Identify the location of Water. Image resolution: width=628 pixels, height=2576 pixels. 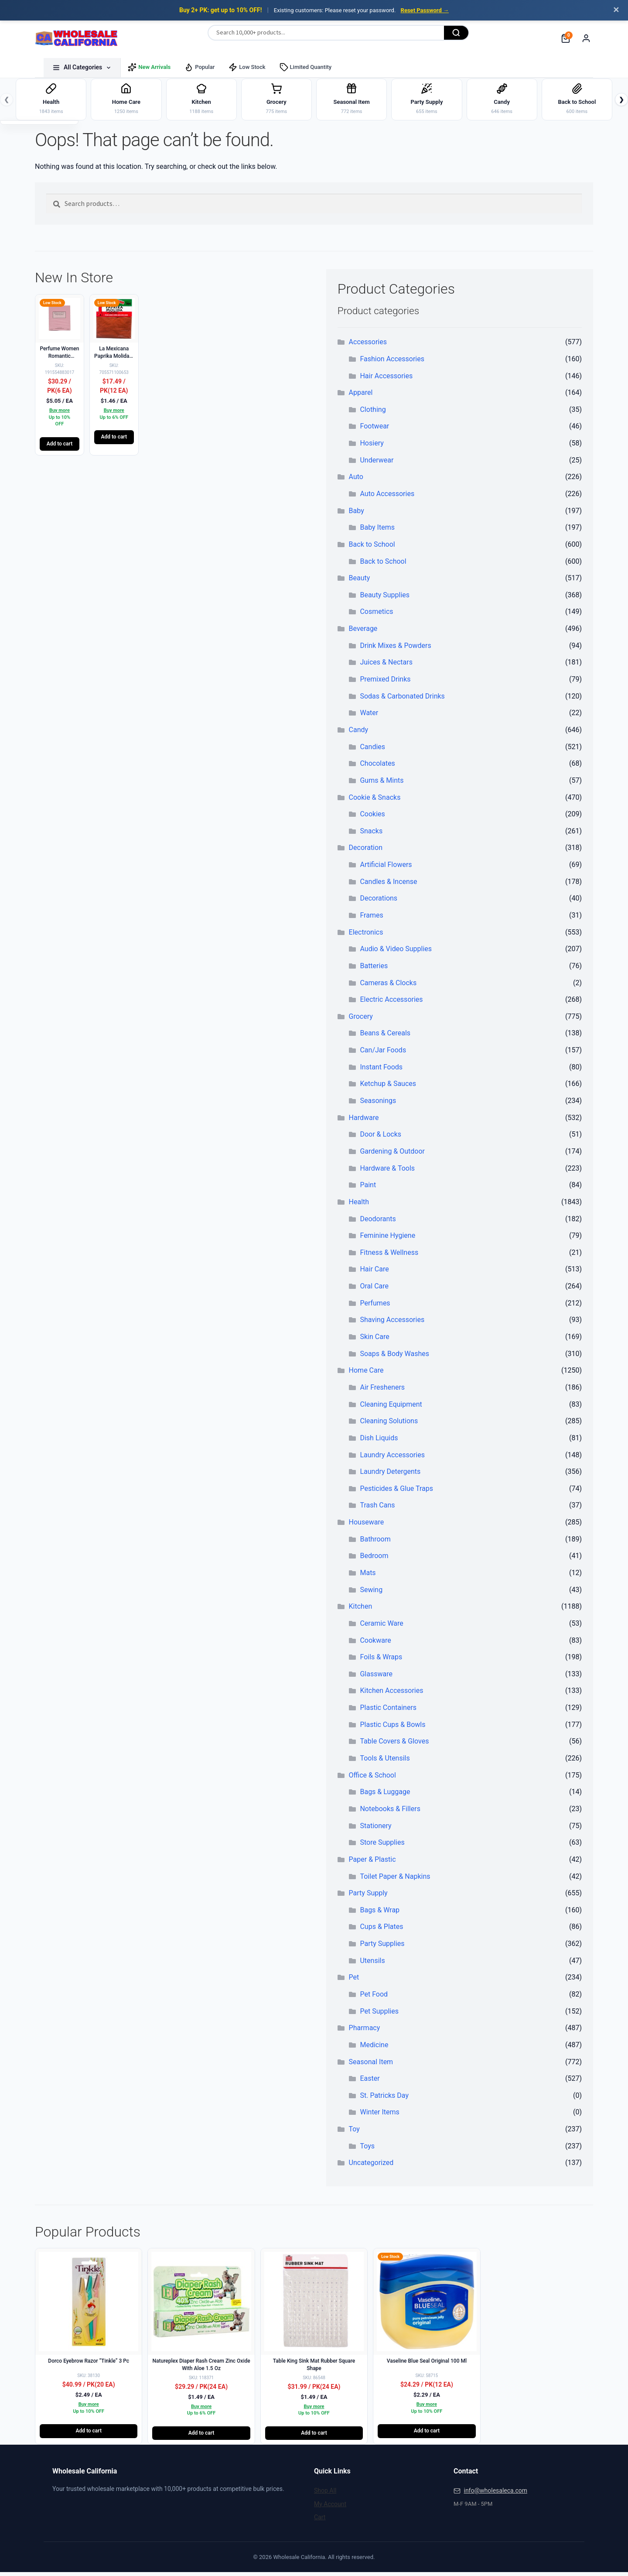
(369, 717).